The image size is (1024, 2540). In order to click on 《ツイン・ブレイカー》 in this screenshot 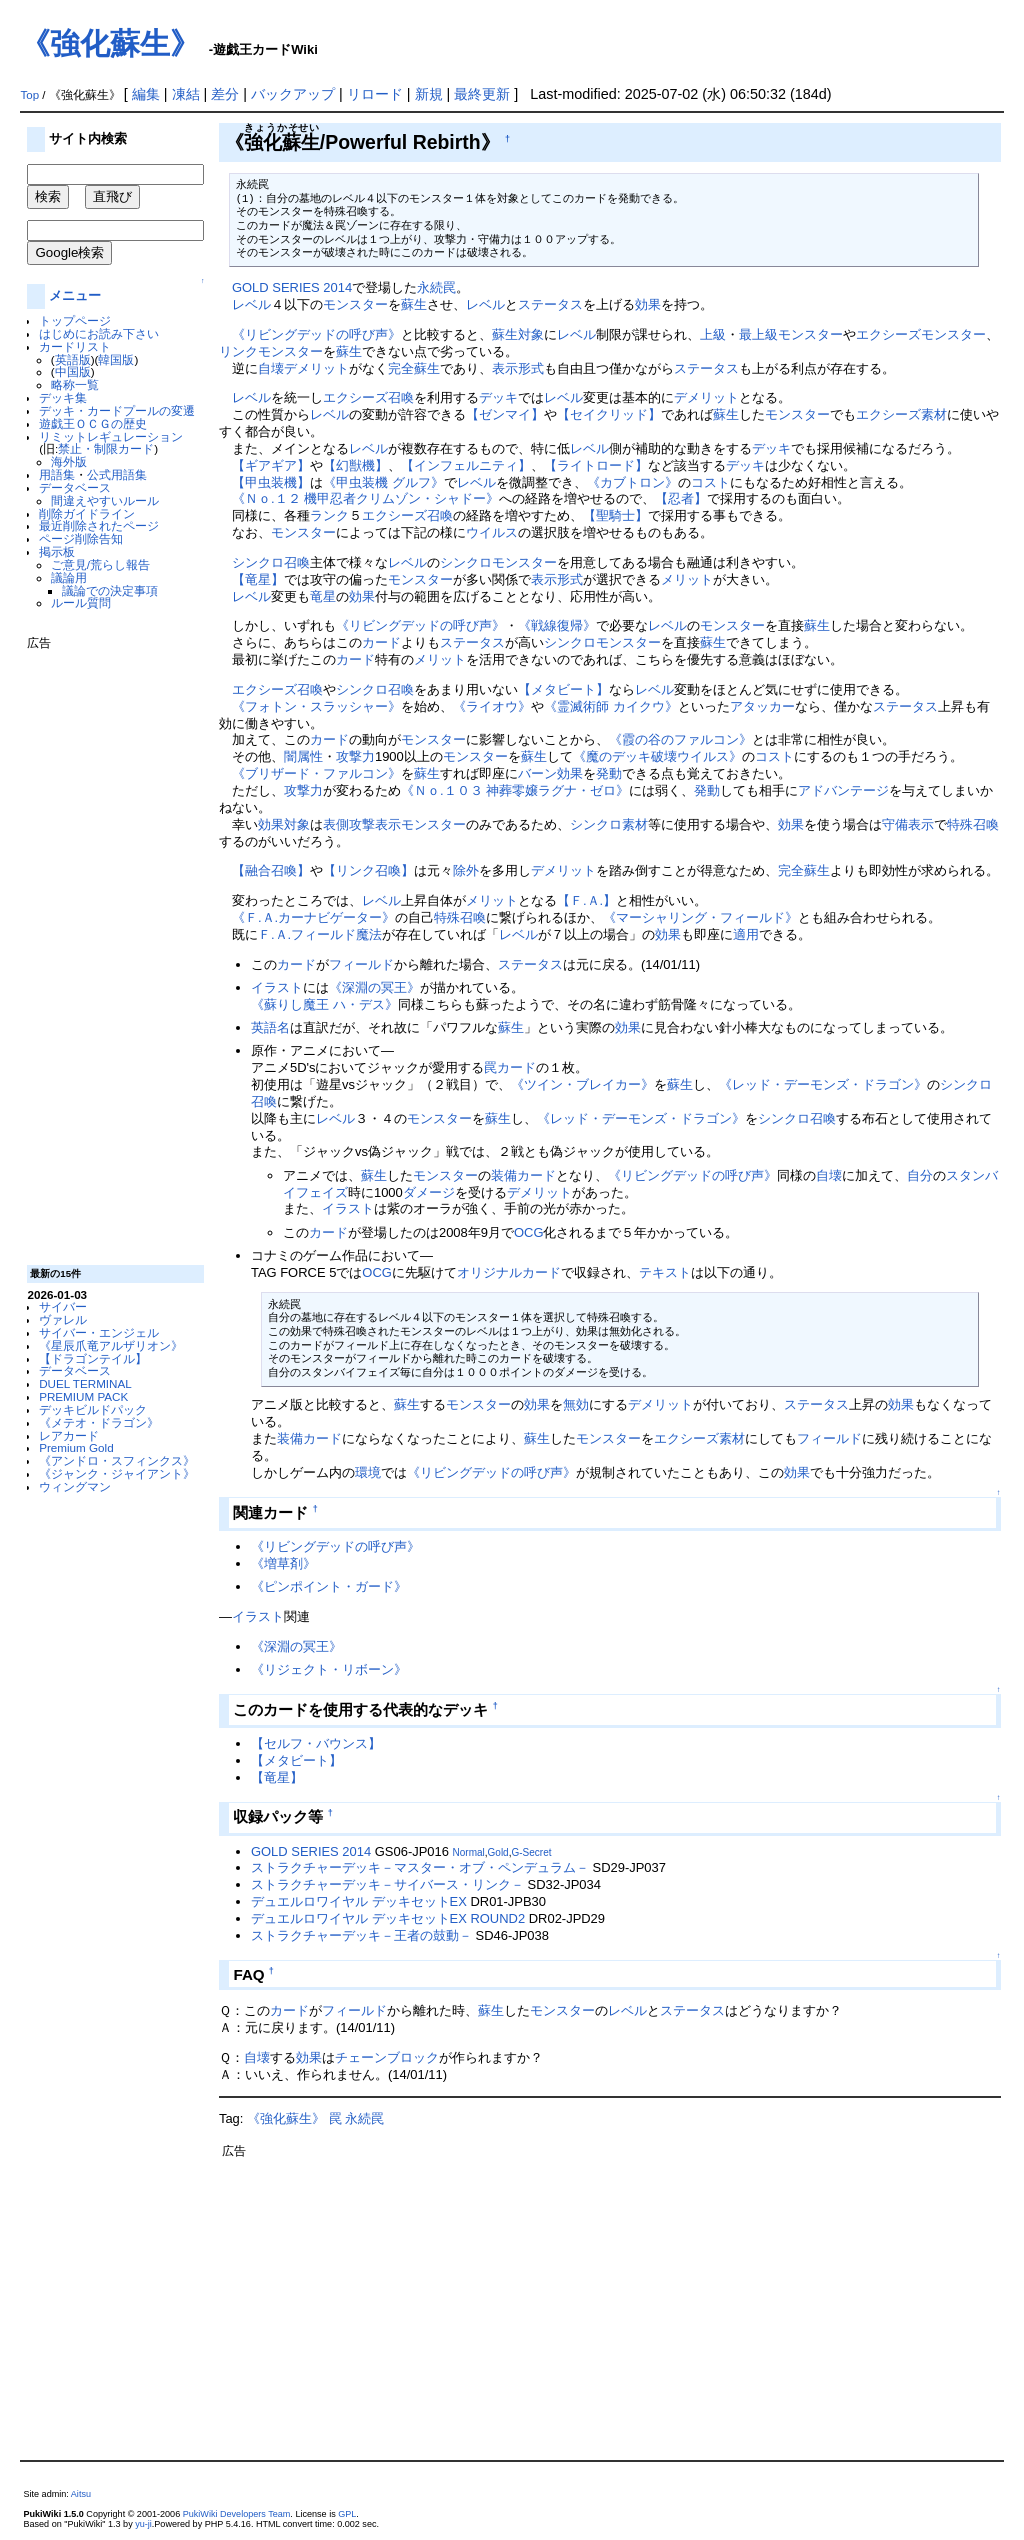, I will do `click(582, 1084)`.